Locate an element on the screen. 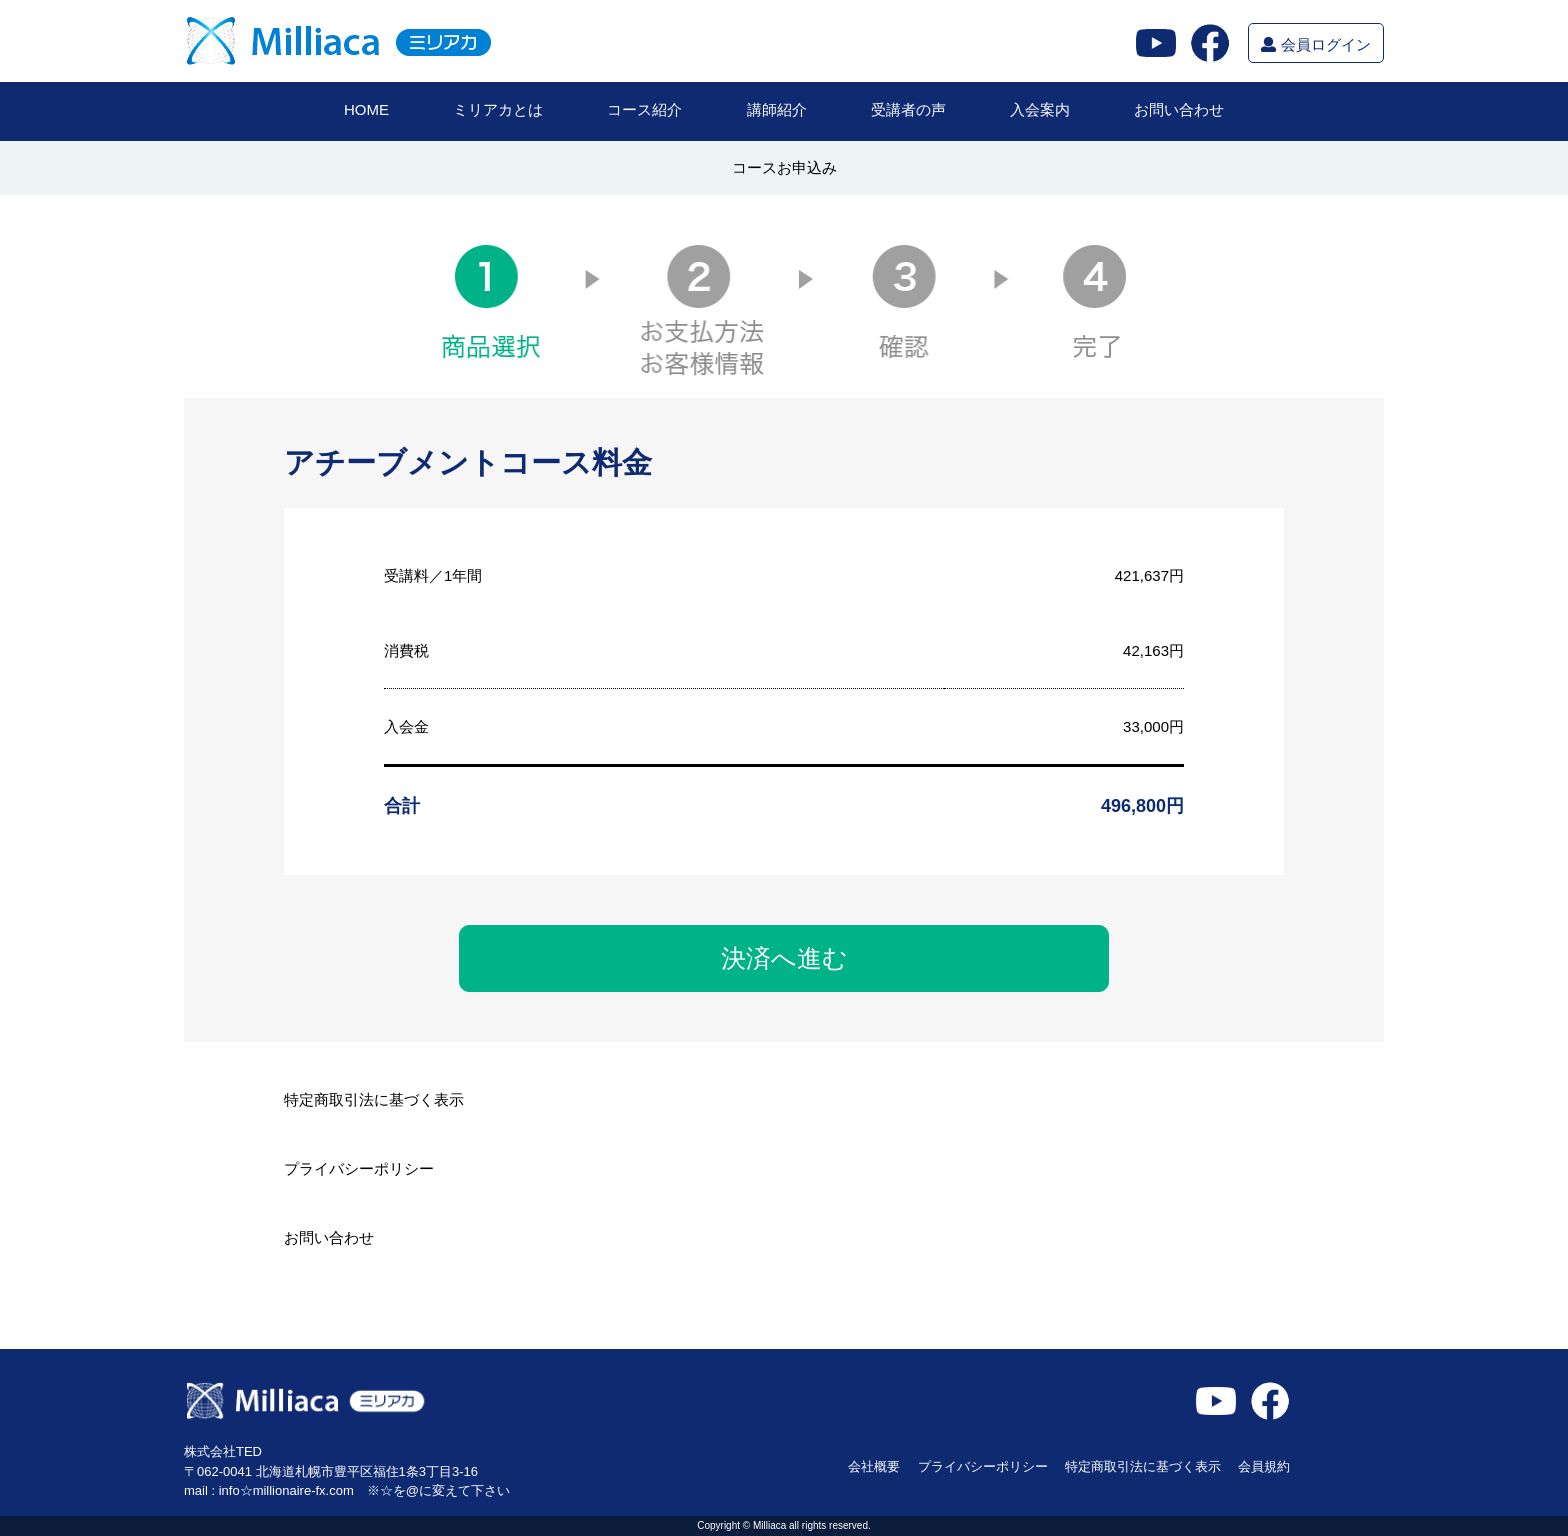 The height and width of the screenshot is (1536, 1568). ミリアカとは is located at coordinates (498, 109).